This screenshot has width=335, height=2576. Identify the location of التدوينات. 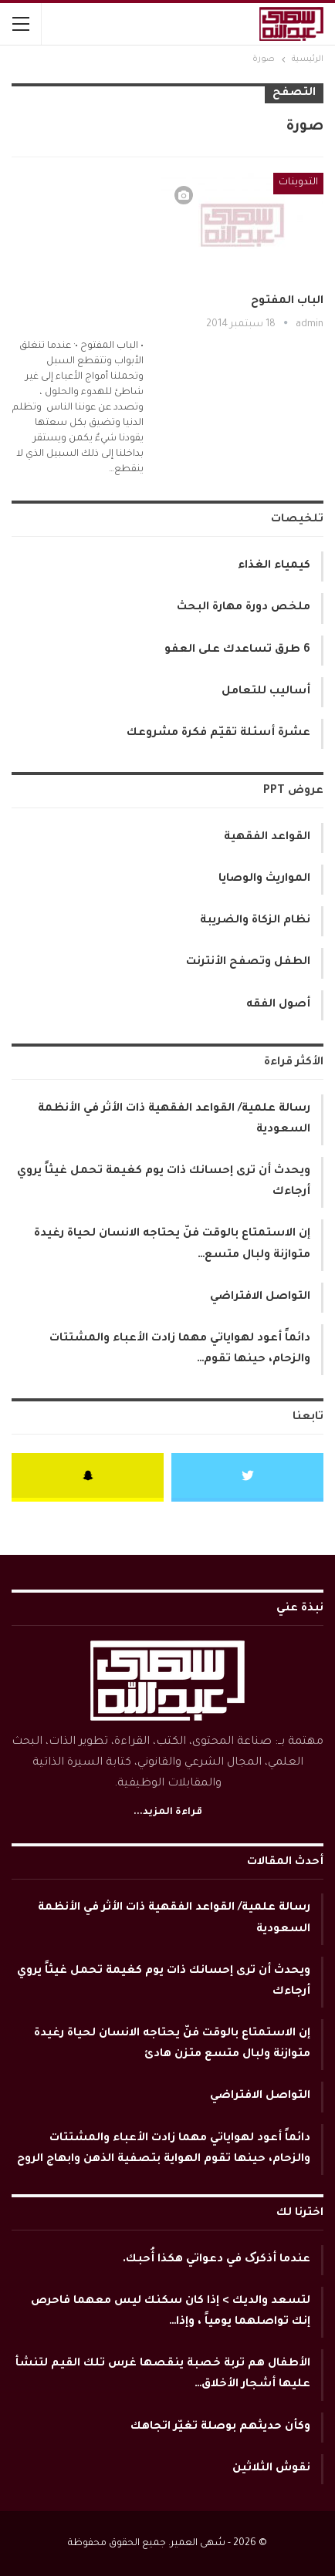
(298, 182).